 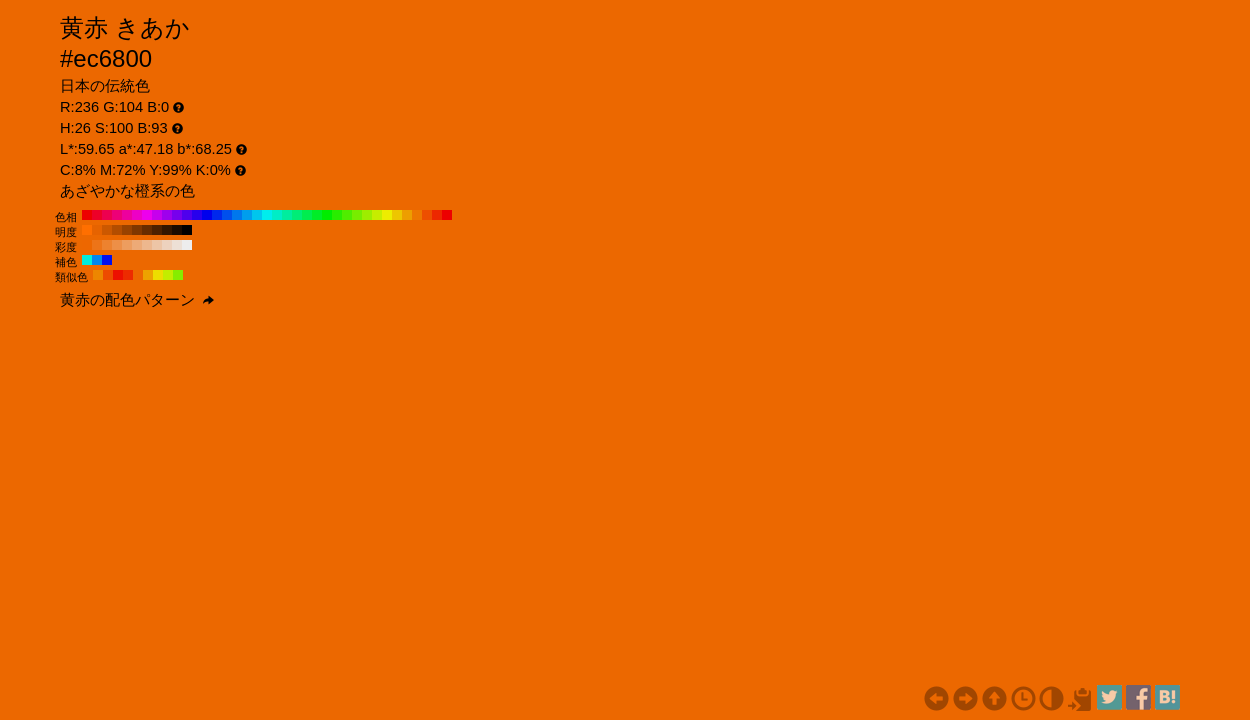 I want to click on #ededed H:26 S:0 B:93, so click(x=187, y=245).